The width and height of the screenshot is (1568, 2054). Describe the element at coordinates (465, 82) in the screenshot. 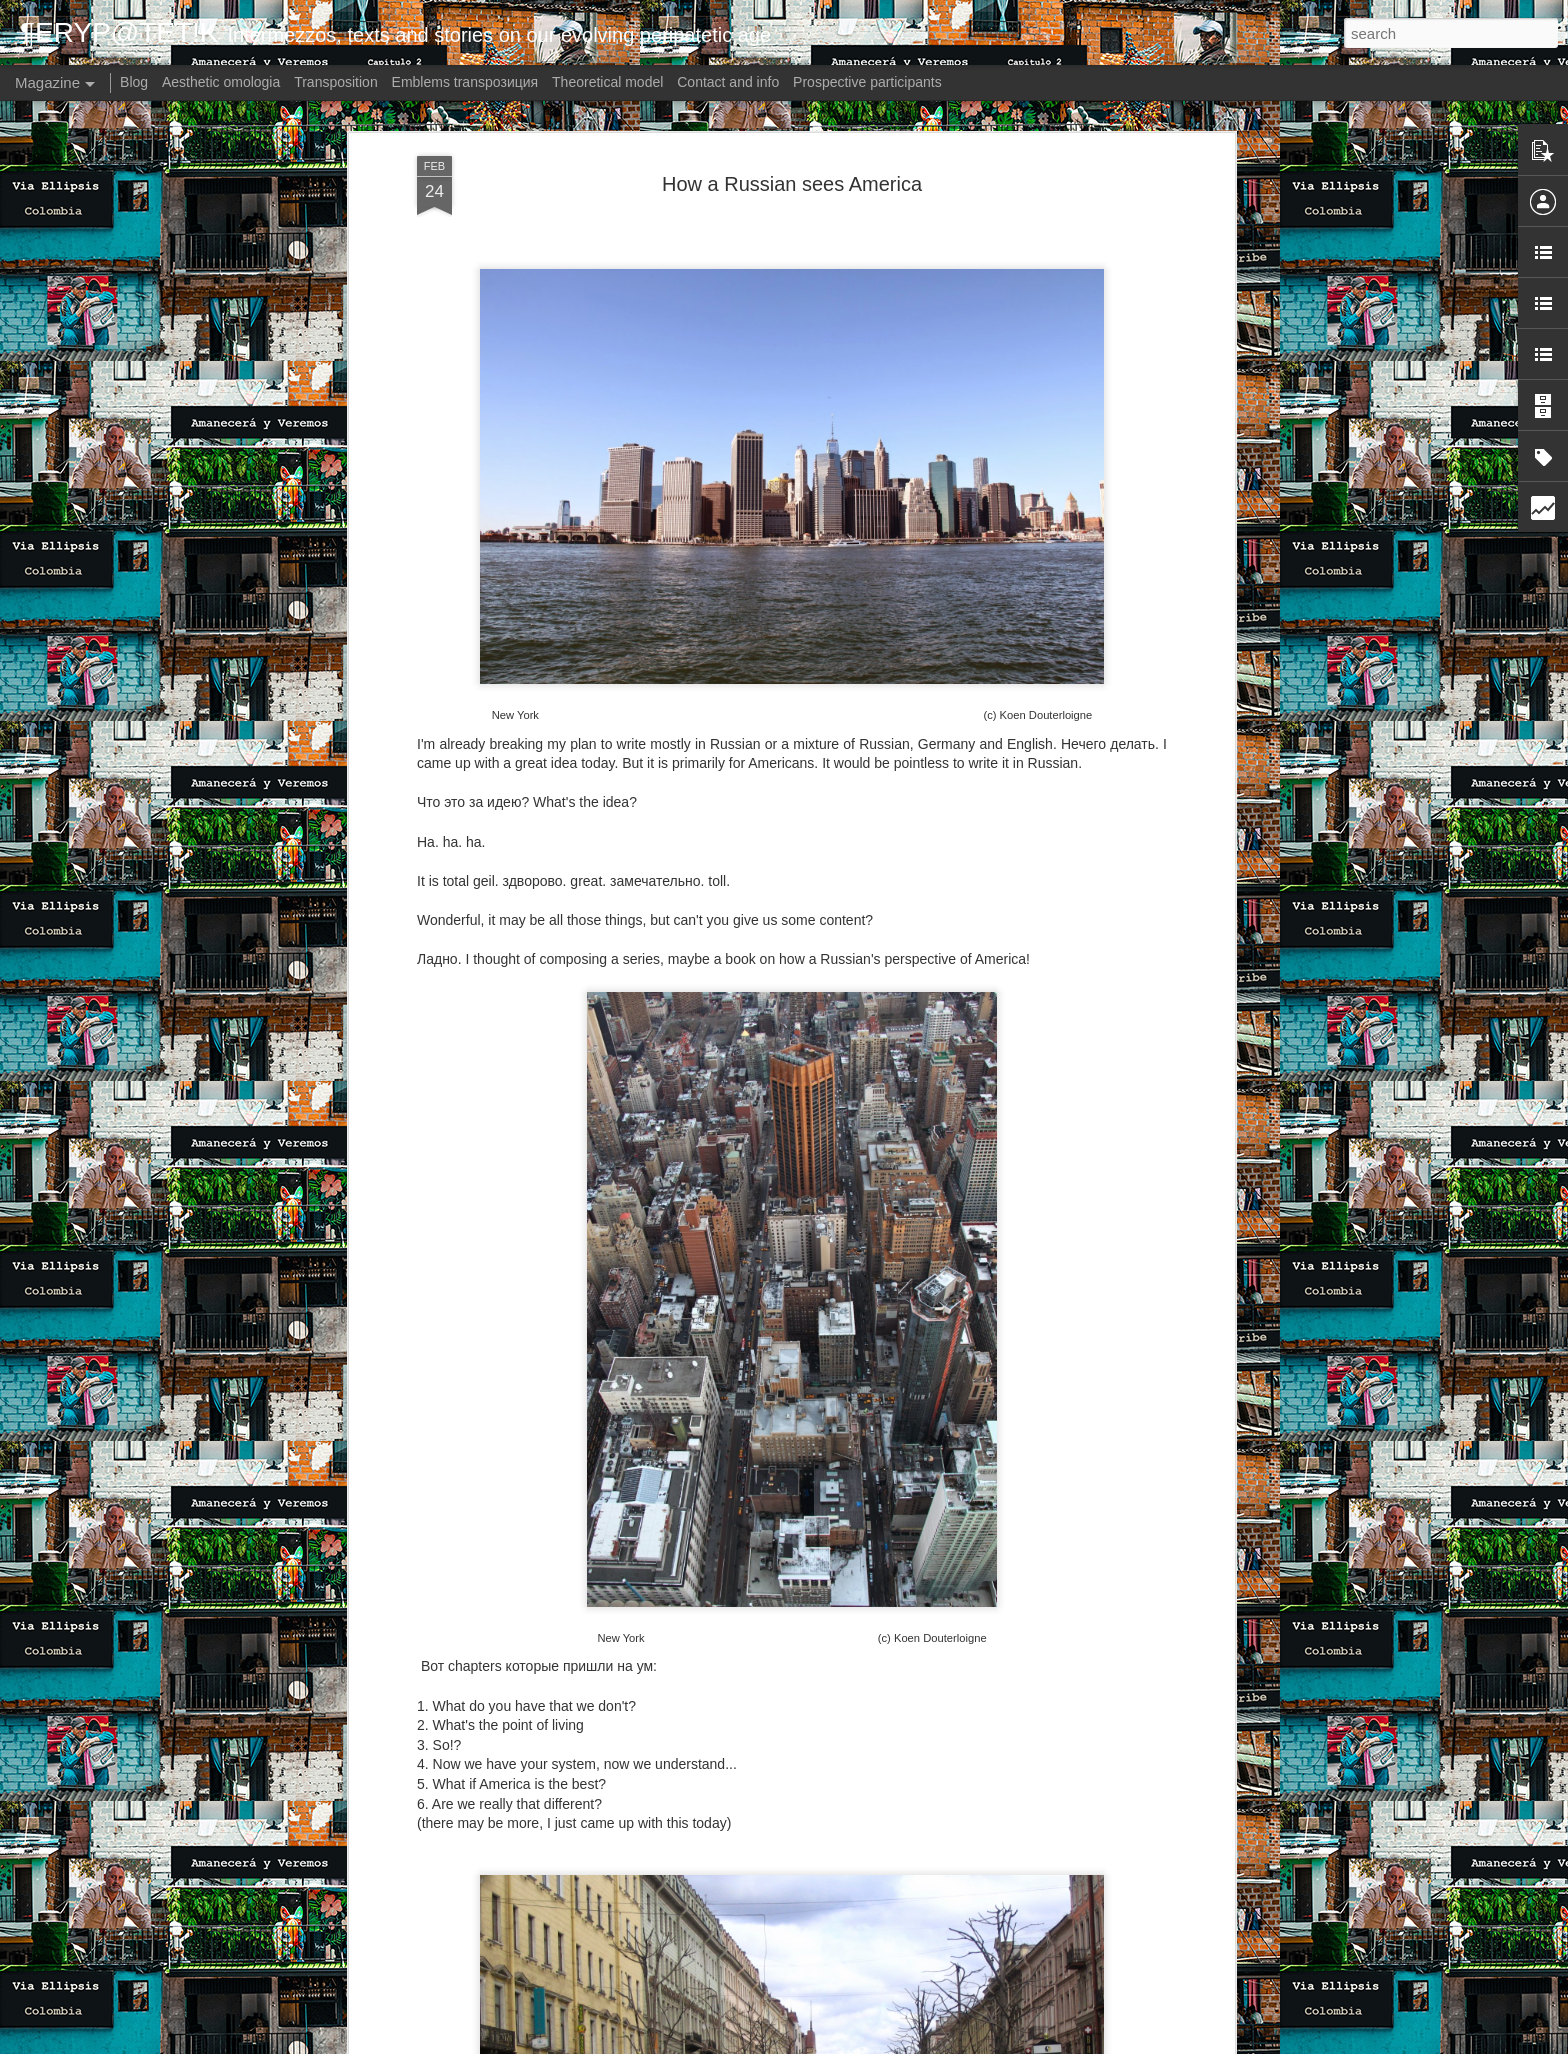

I see `Emblems transpoзиция` at that location.